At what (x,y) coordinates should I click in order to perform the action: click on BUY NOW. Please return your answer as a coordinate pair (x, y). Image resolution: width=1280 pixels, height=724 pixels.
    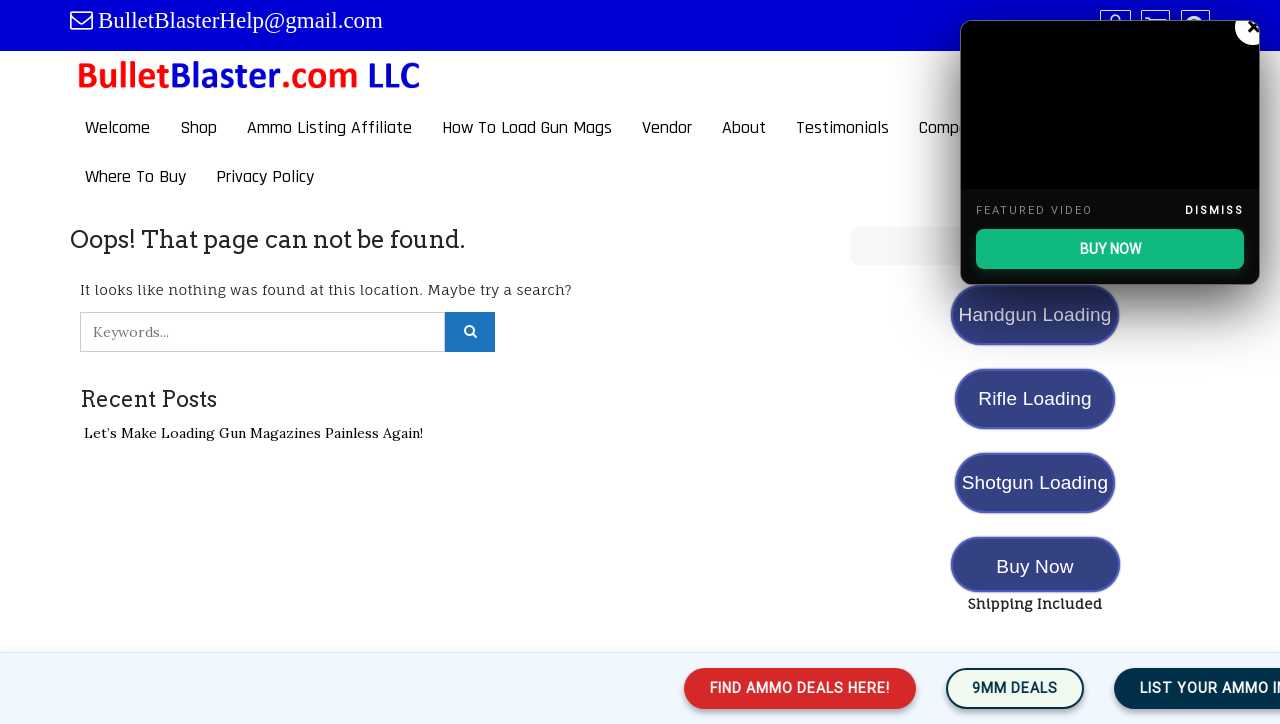
    Looking at the image, I should click on (1110, 249).